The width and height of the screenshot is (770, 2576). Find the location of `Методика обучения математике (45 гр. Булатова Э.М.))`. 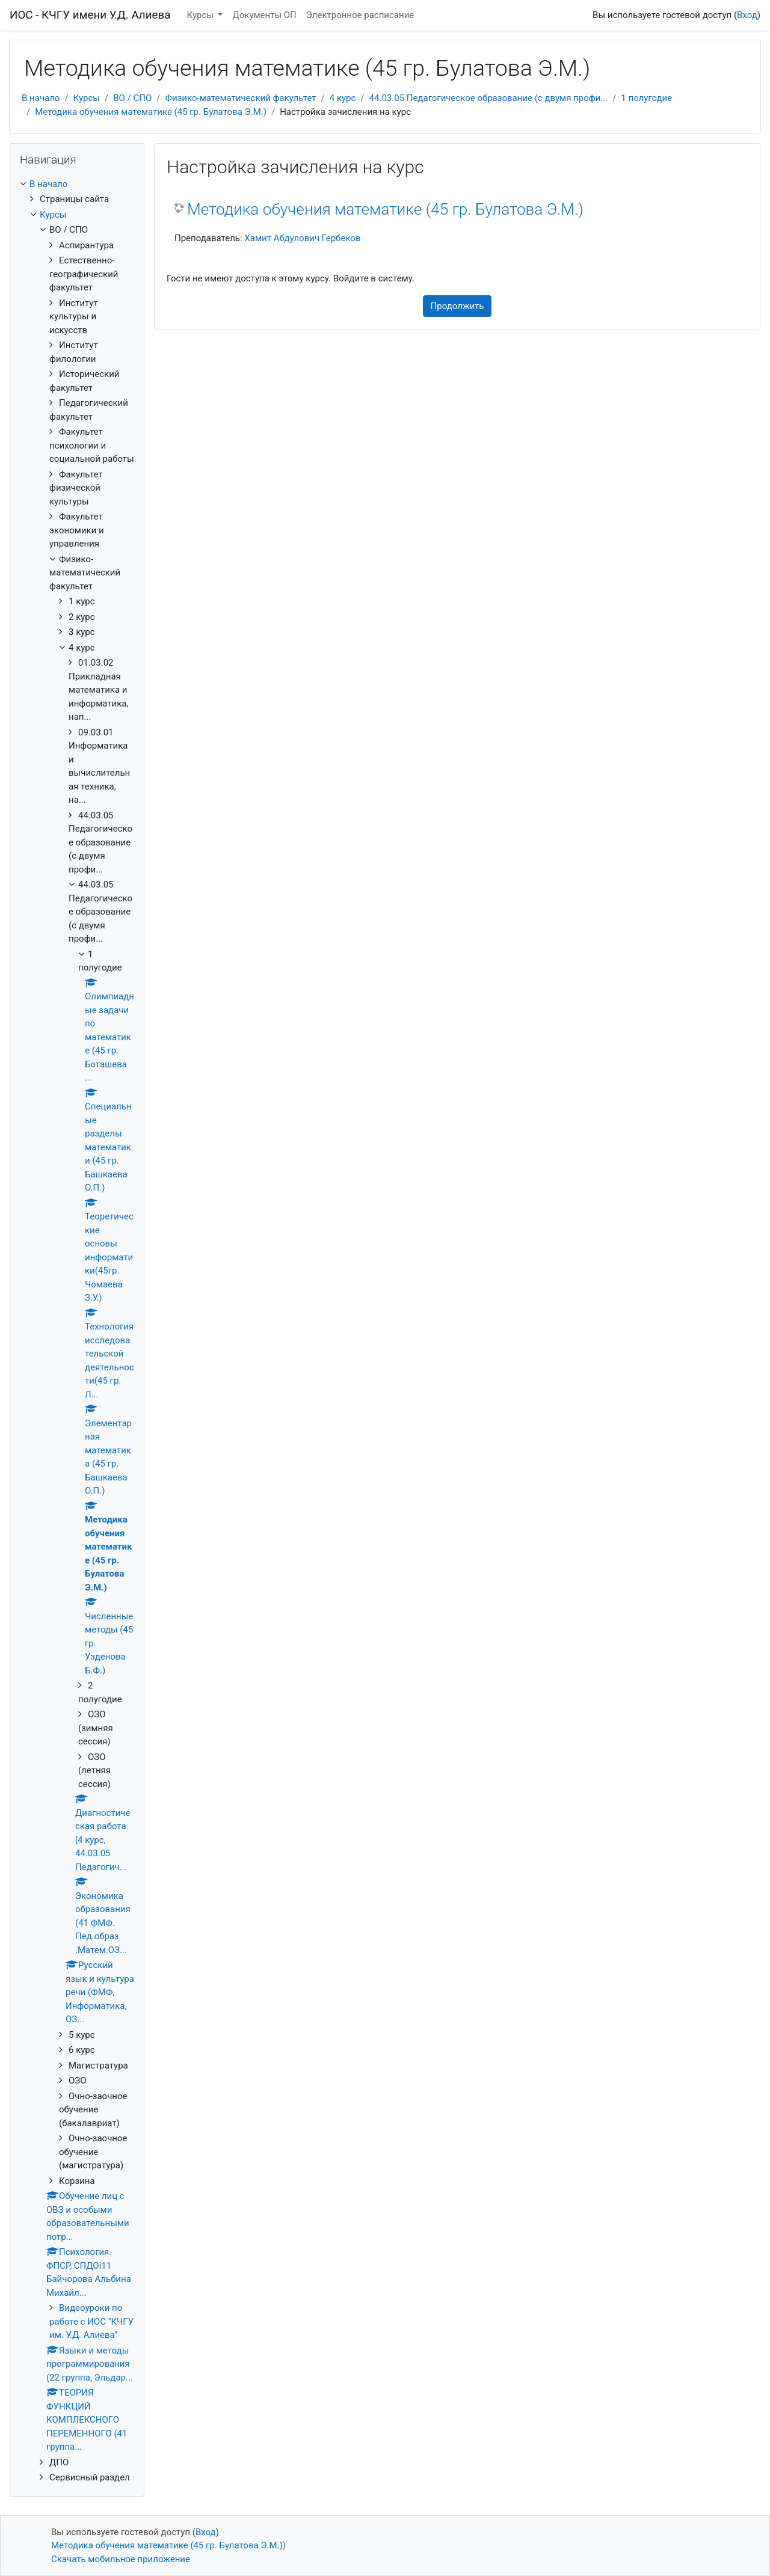

Методика обучения математике (45 гр. Булатова Э.М.)) is located at coordinates (168, 2545).